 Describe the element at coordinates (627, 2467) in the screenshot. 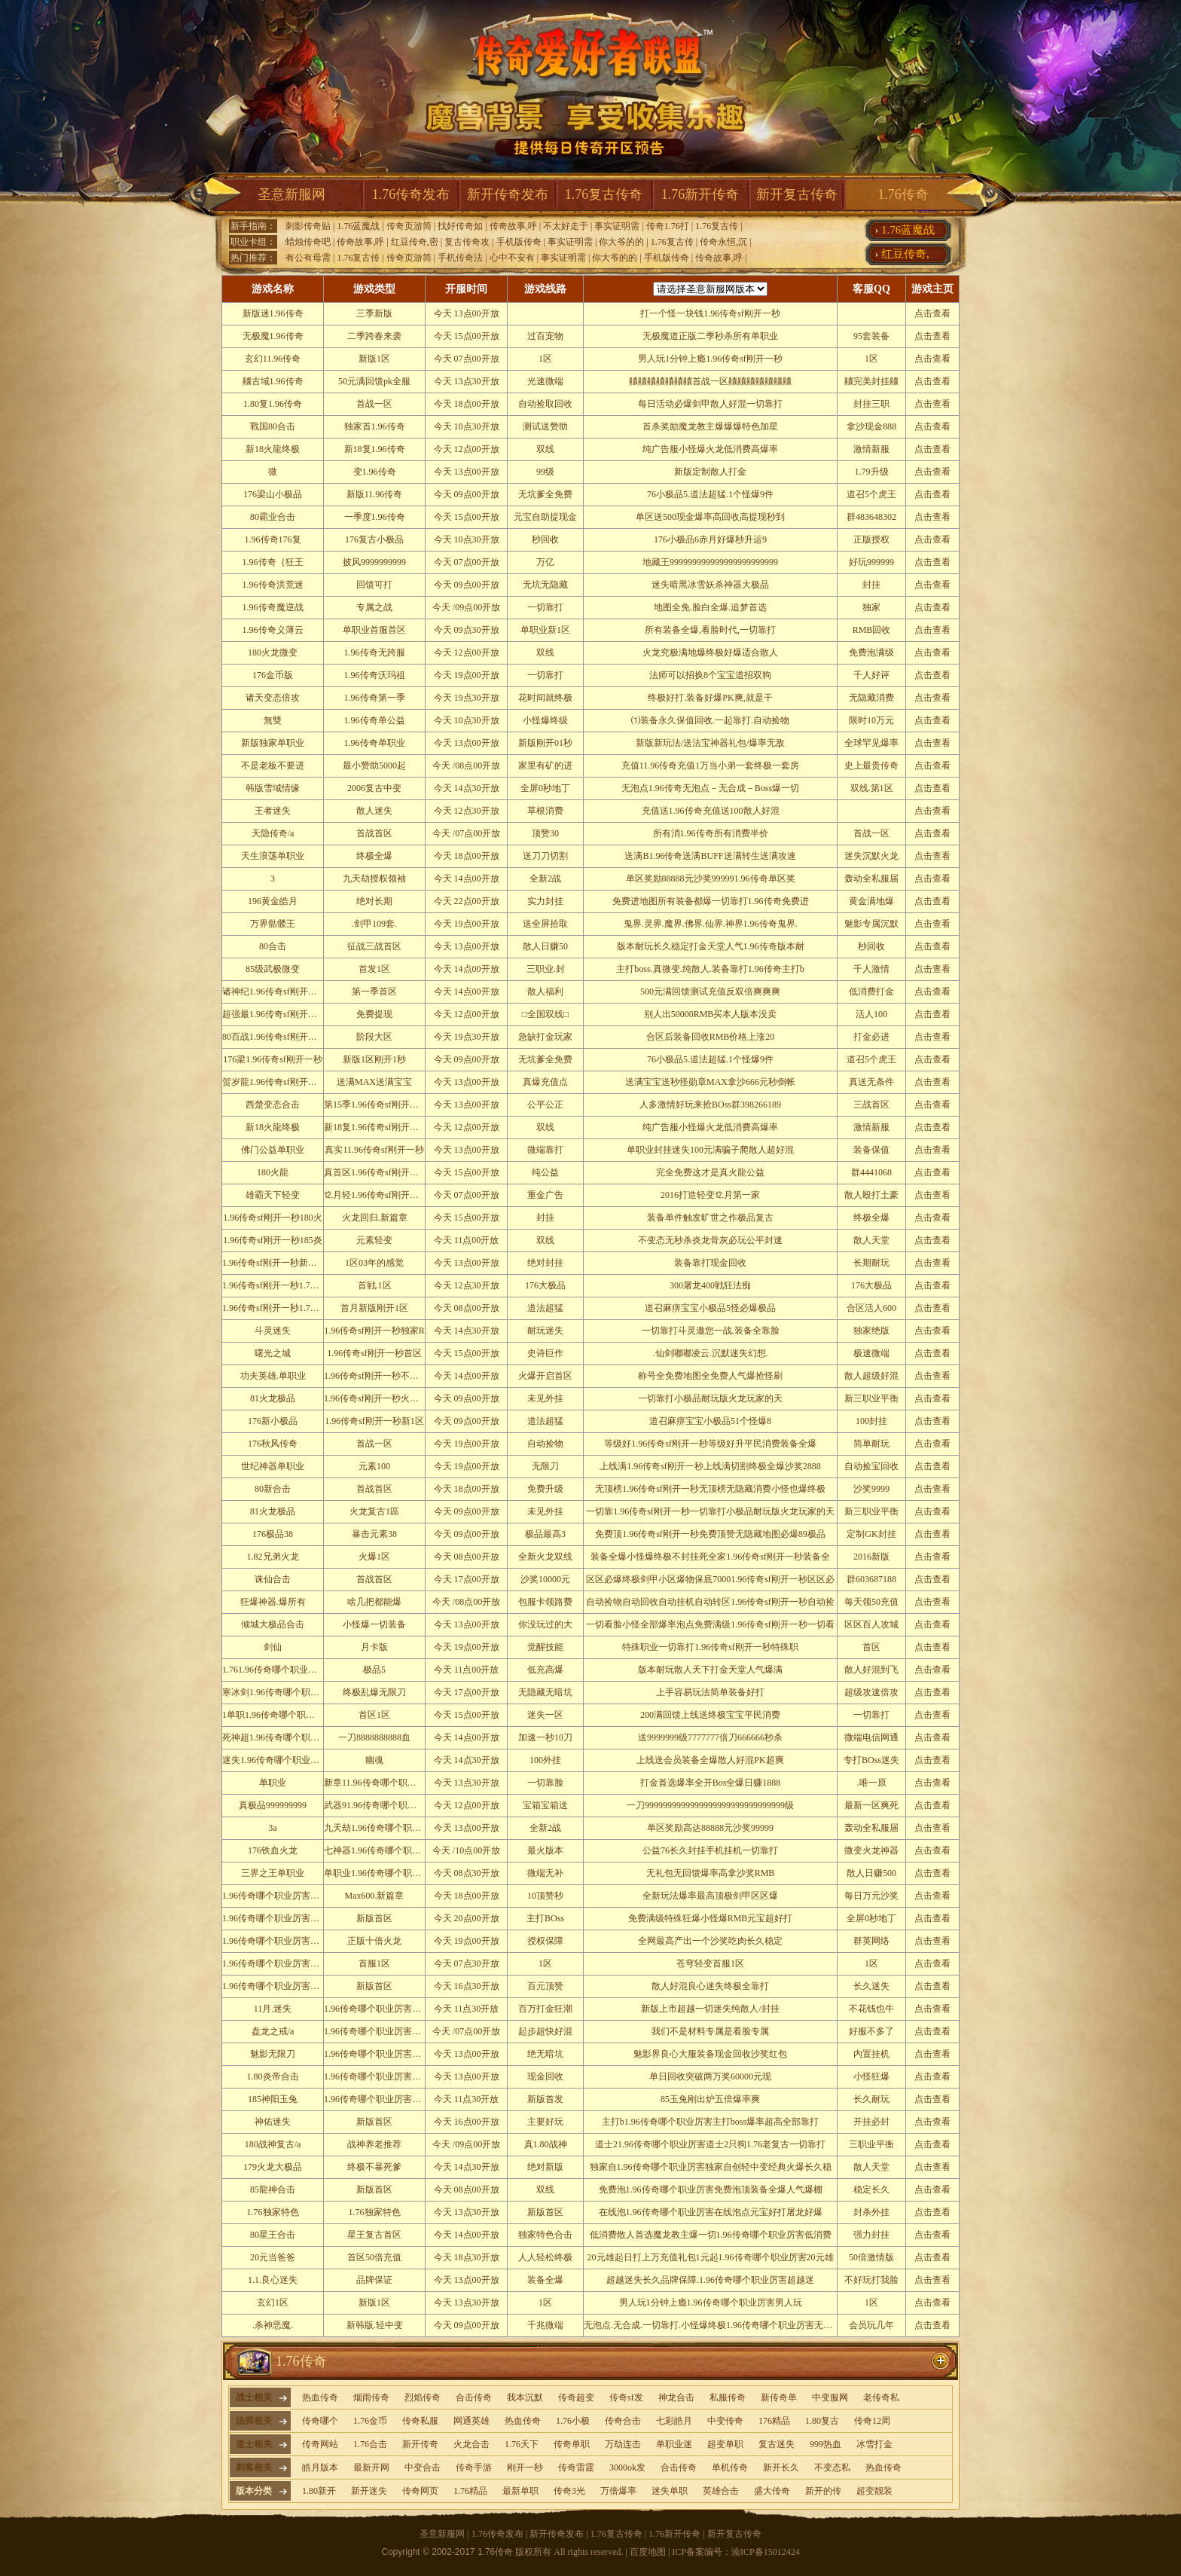

I see `3000ok发` at that location.